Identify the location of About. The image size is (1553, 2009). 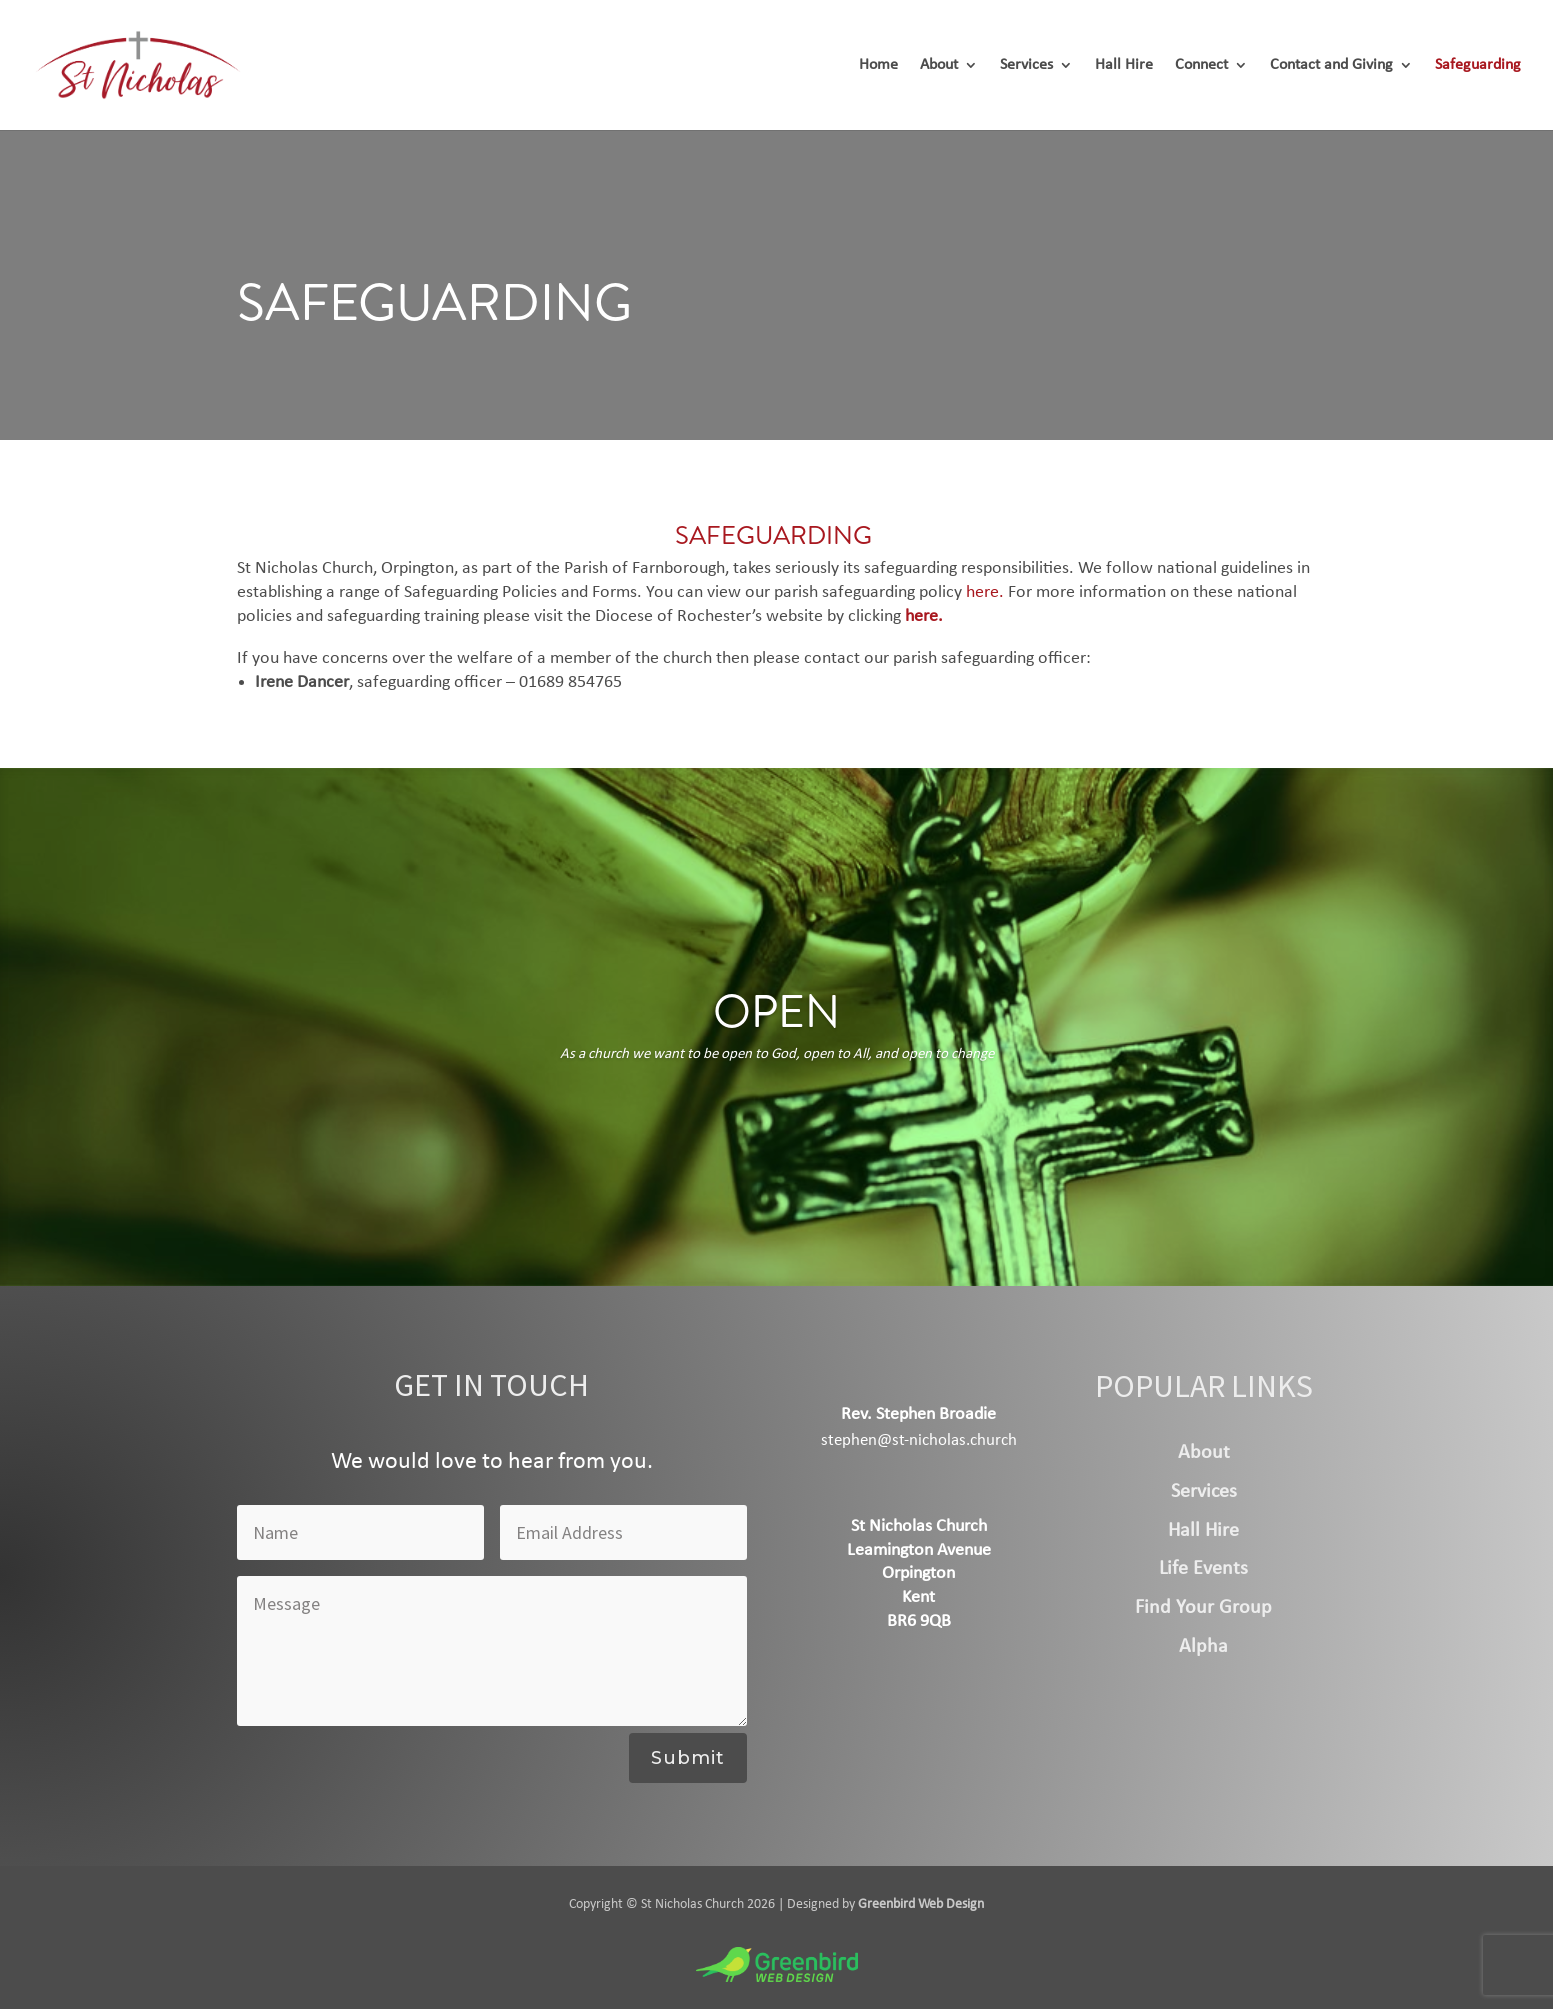
(939, 65).